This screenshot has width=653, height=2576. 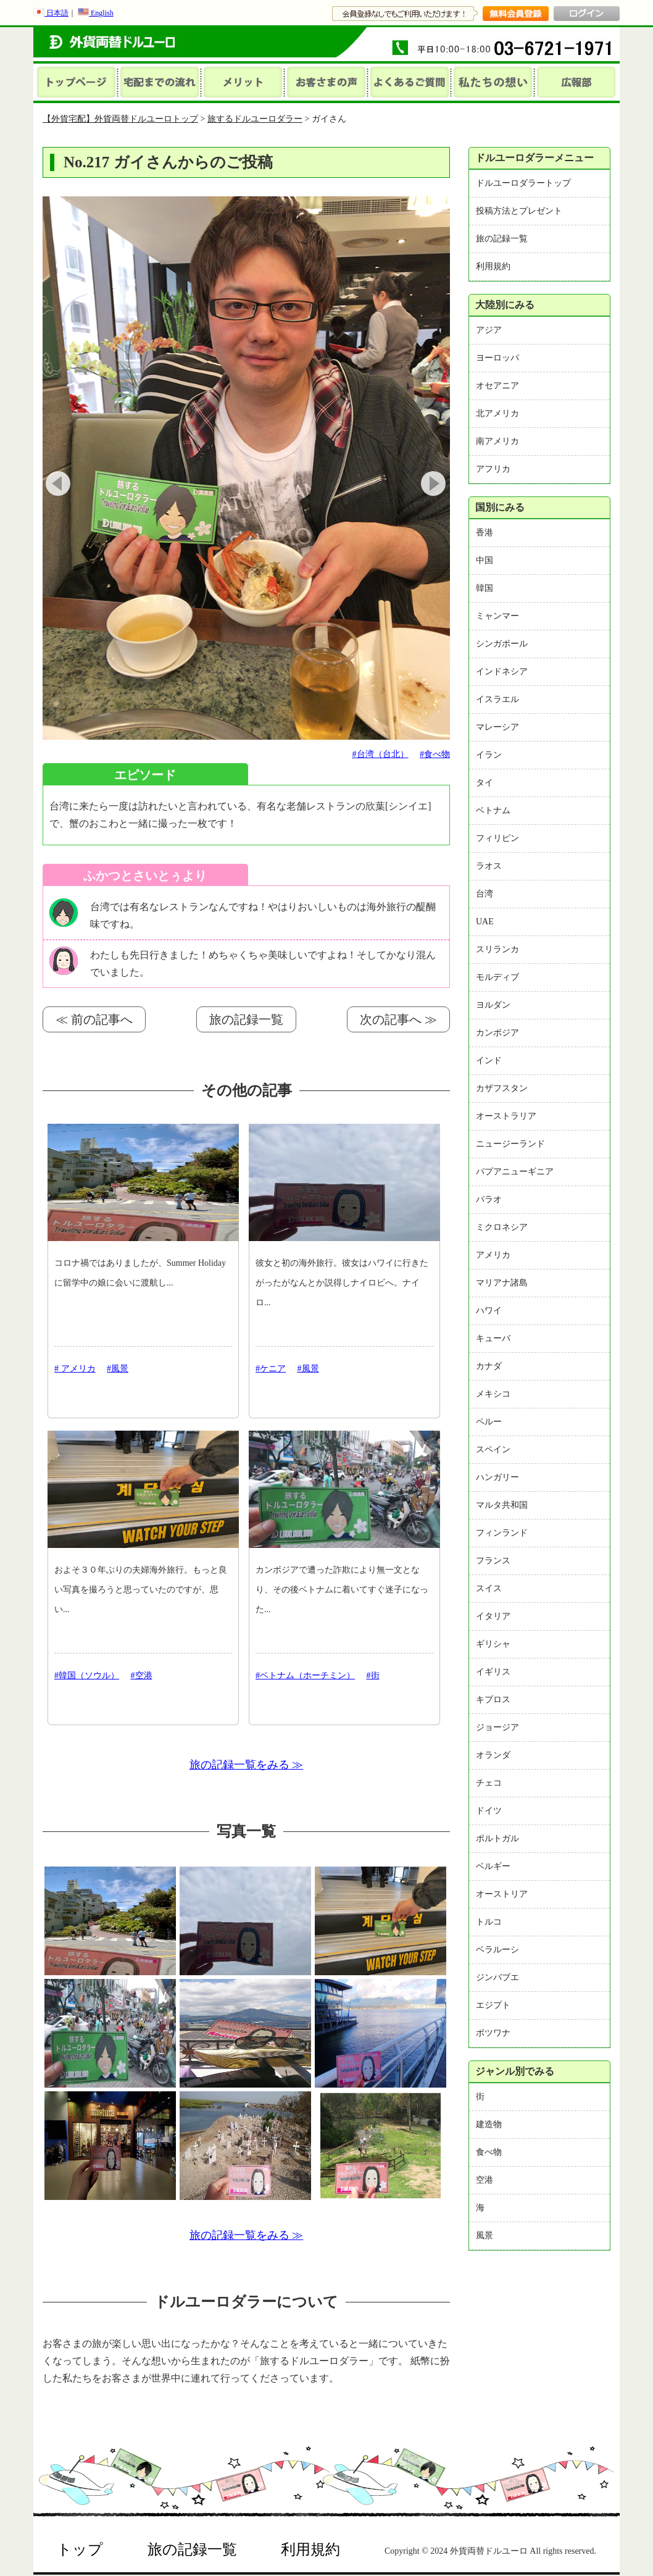 What do you see at coordinates (493, 810) in the screenshot?
I see `ベトナム` at bounding box center [493, 810].